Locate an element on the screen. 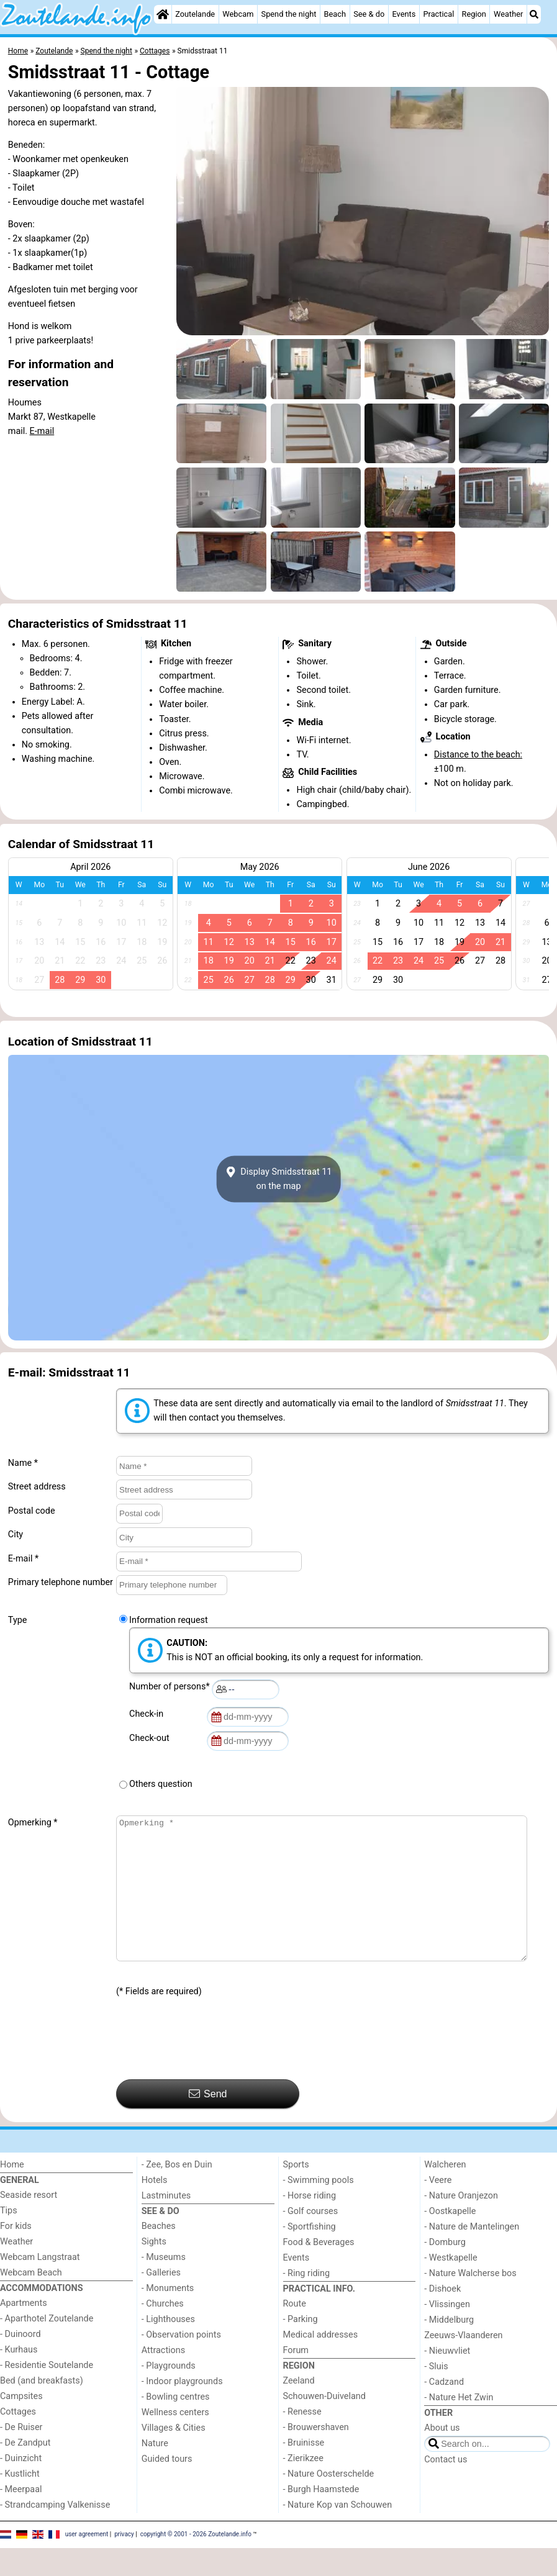  - Churches is located at coordinates (163, 2331).